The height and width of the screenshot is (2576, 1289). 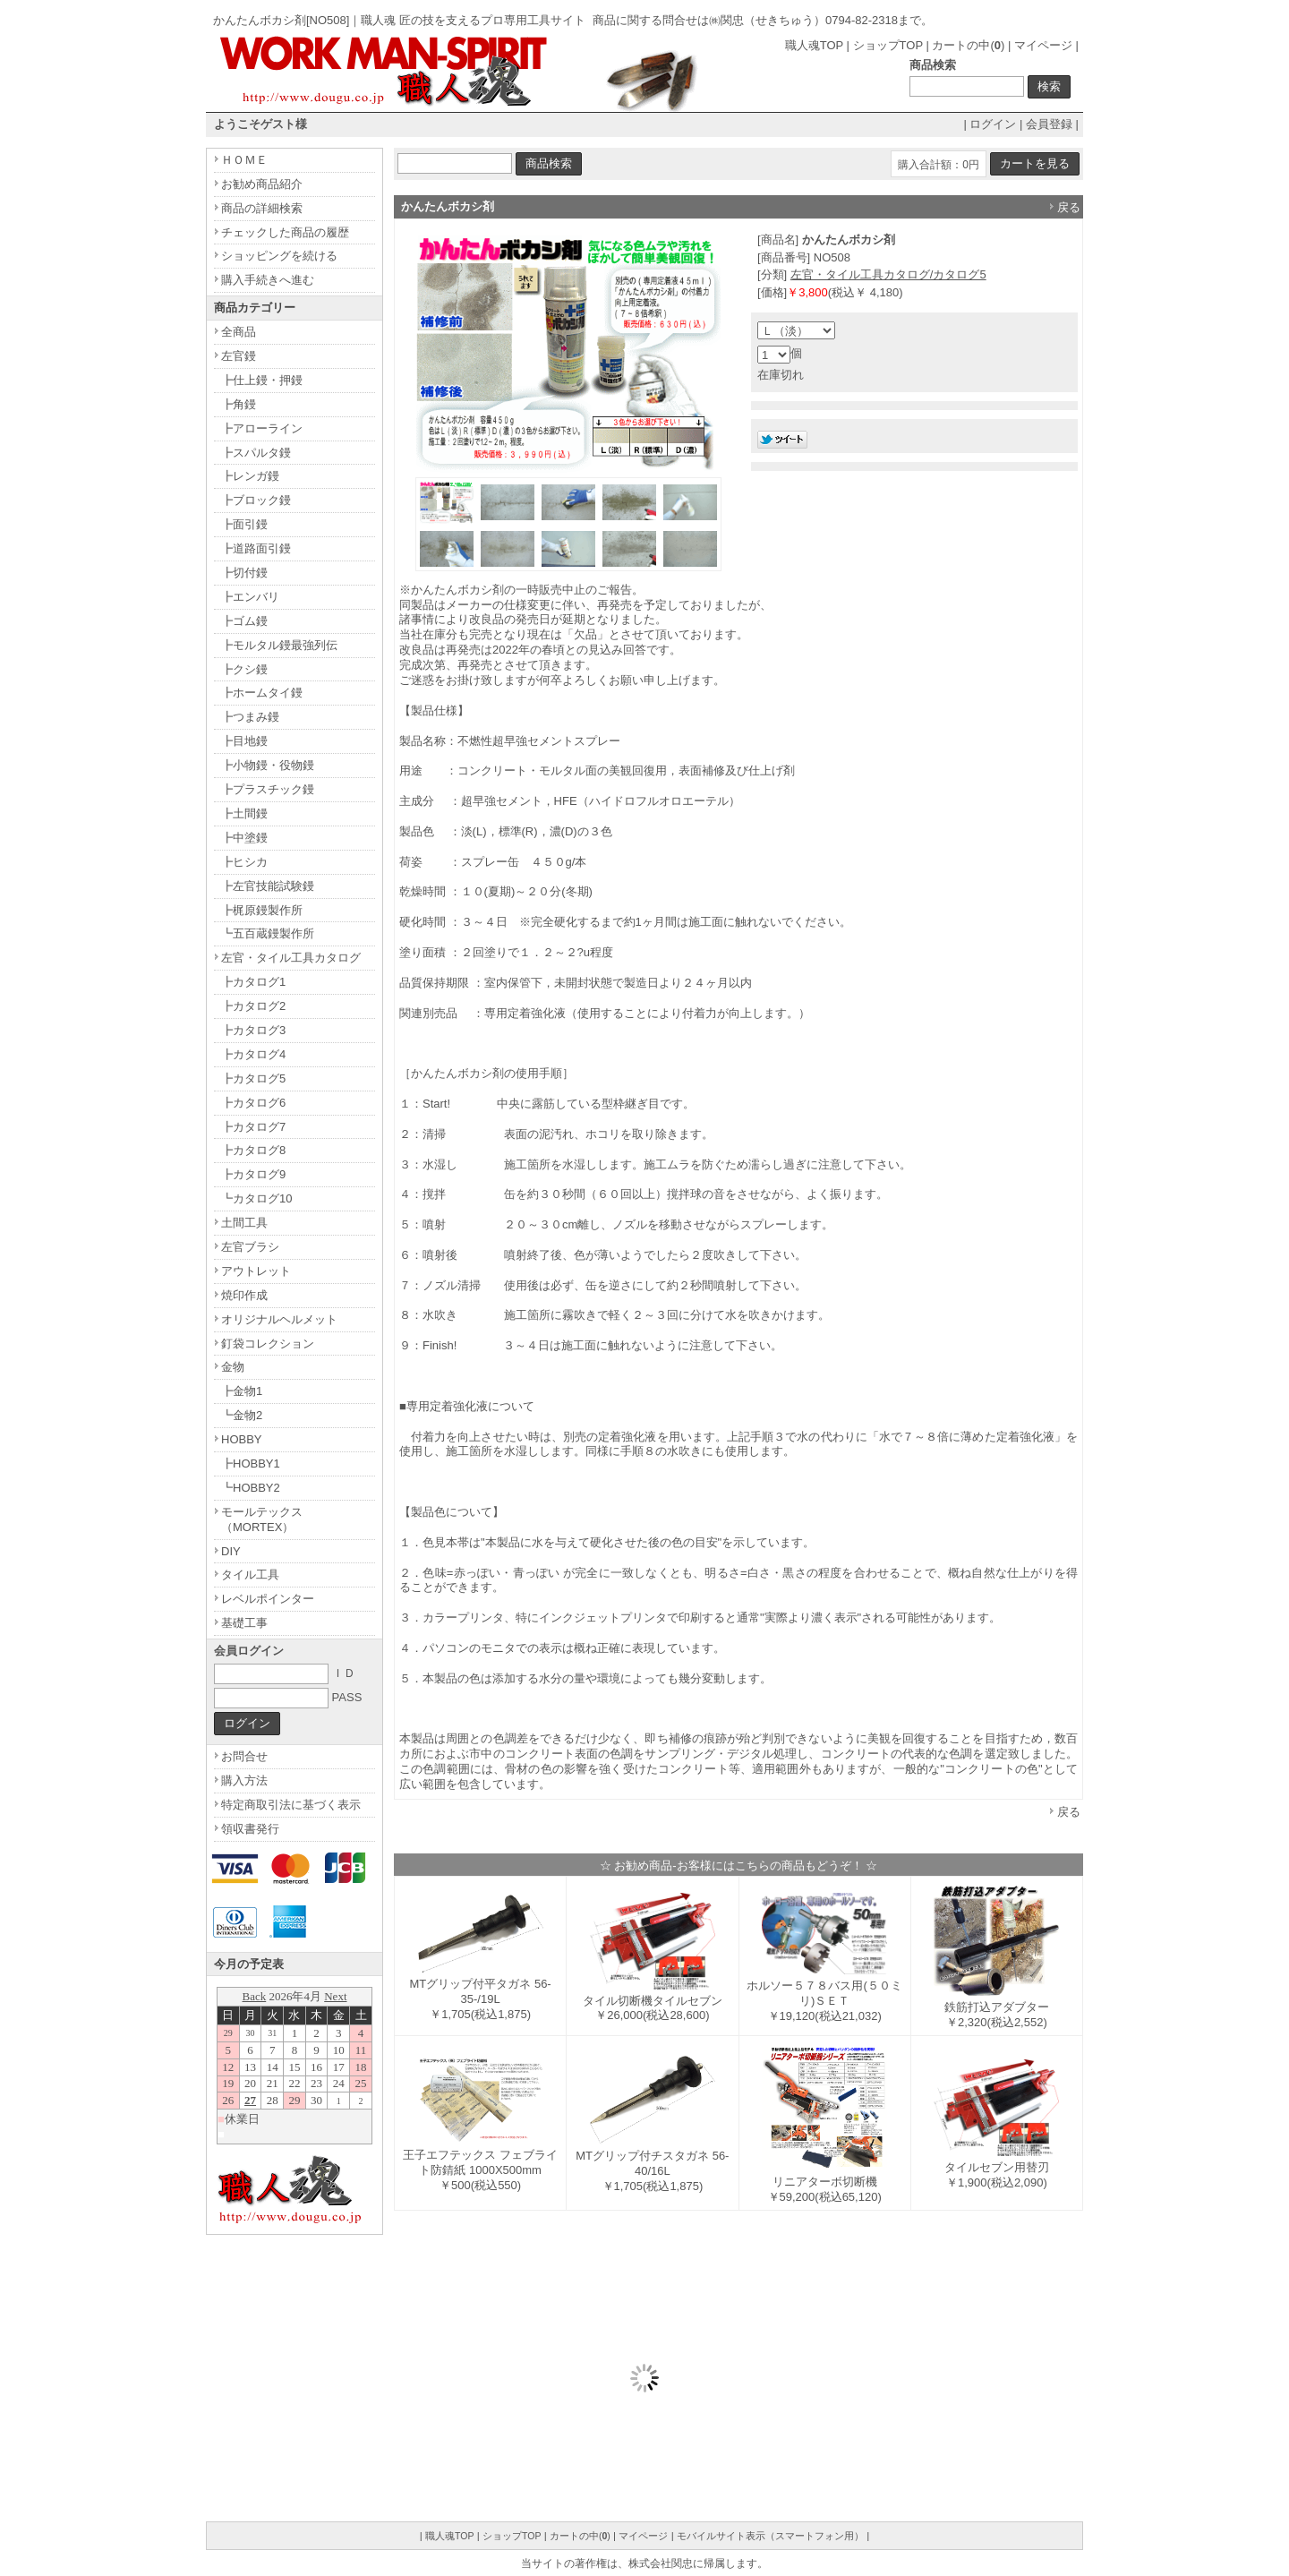 What do you see at coordinates (253, 1102) in the screenshot?
I see `┣カタログ6` at bounding box center [253, 1102].